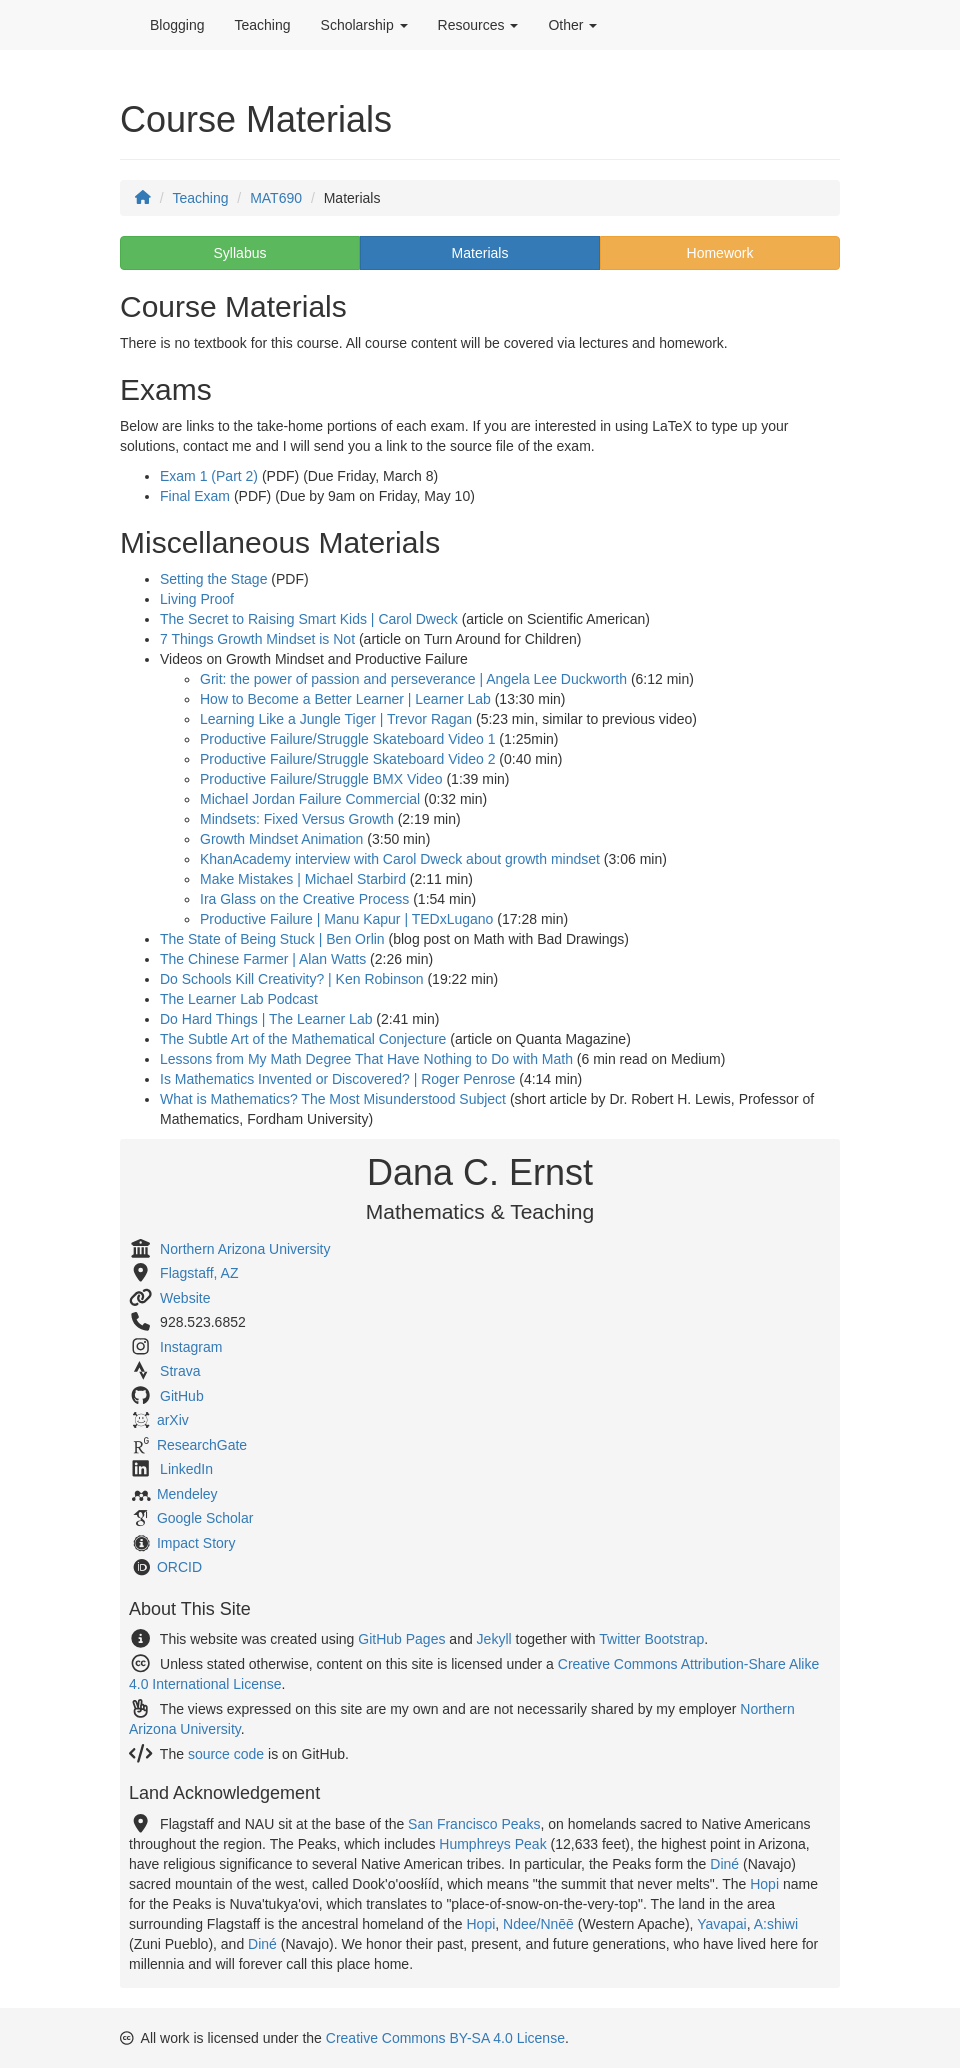 Image resolution: width=960 pixels, height=2068 pixels. I want to click on Productive Failure/Struggle Skateboard Video 1, so click(347, 739).